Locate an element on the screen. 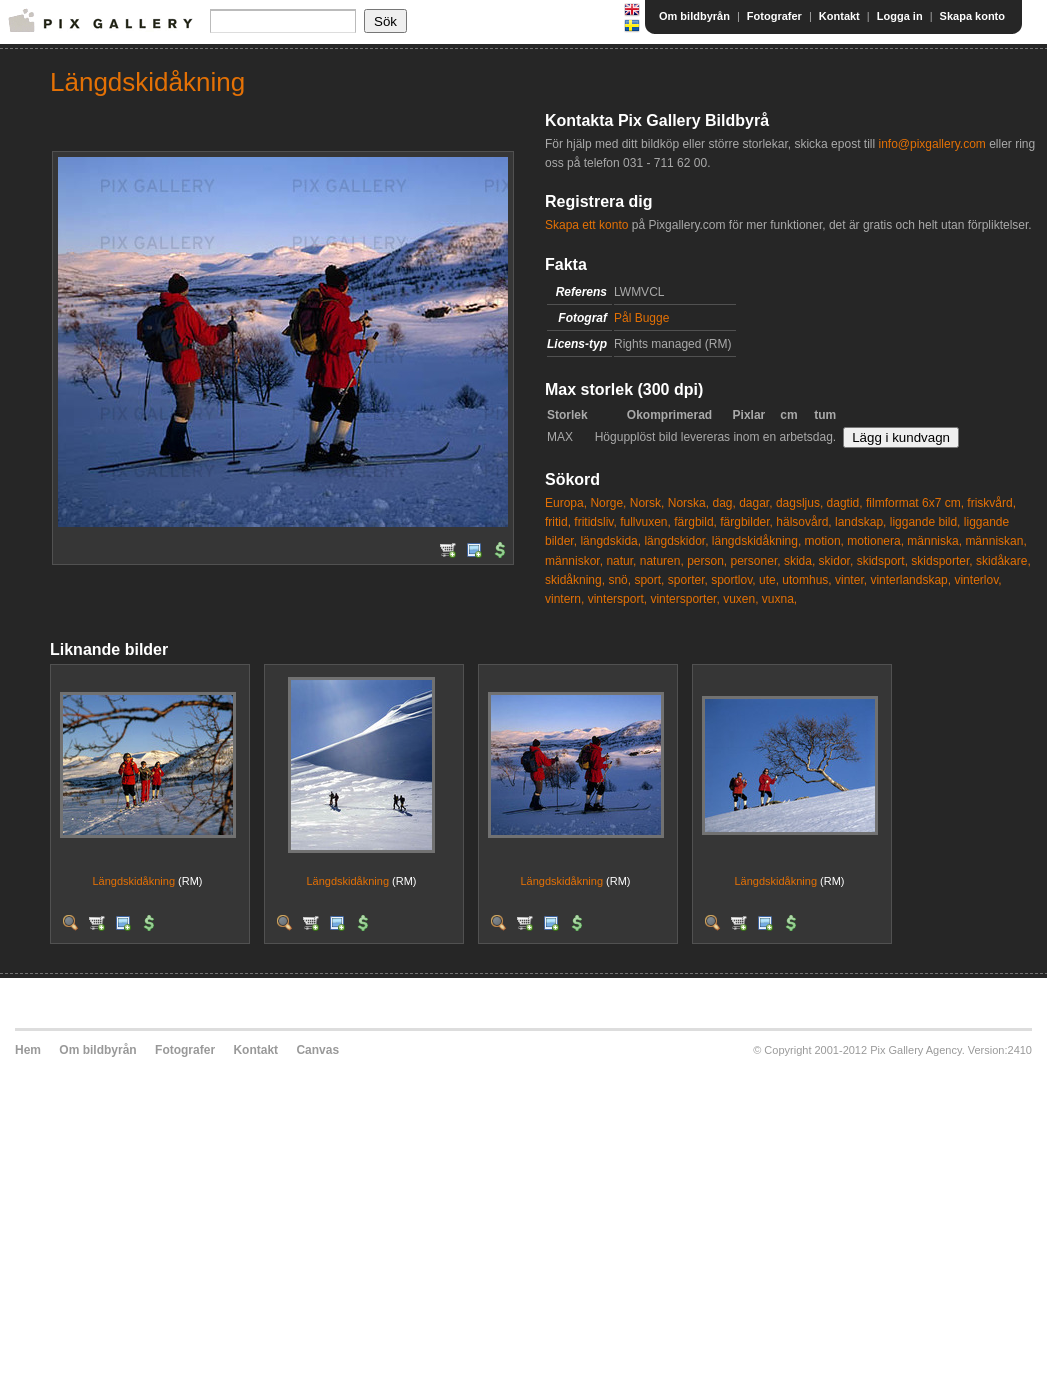 This screenshot has height=1395, width=1047. Canvas is located at coordinates (317, 1050).